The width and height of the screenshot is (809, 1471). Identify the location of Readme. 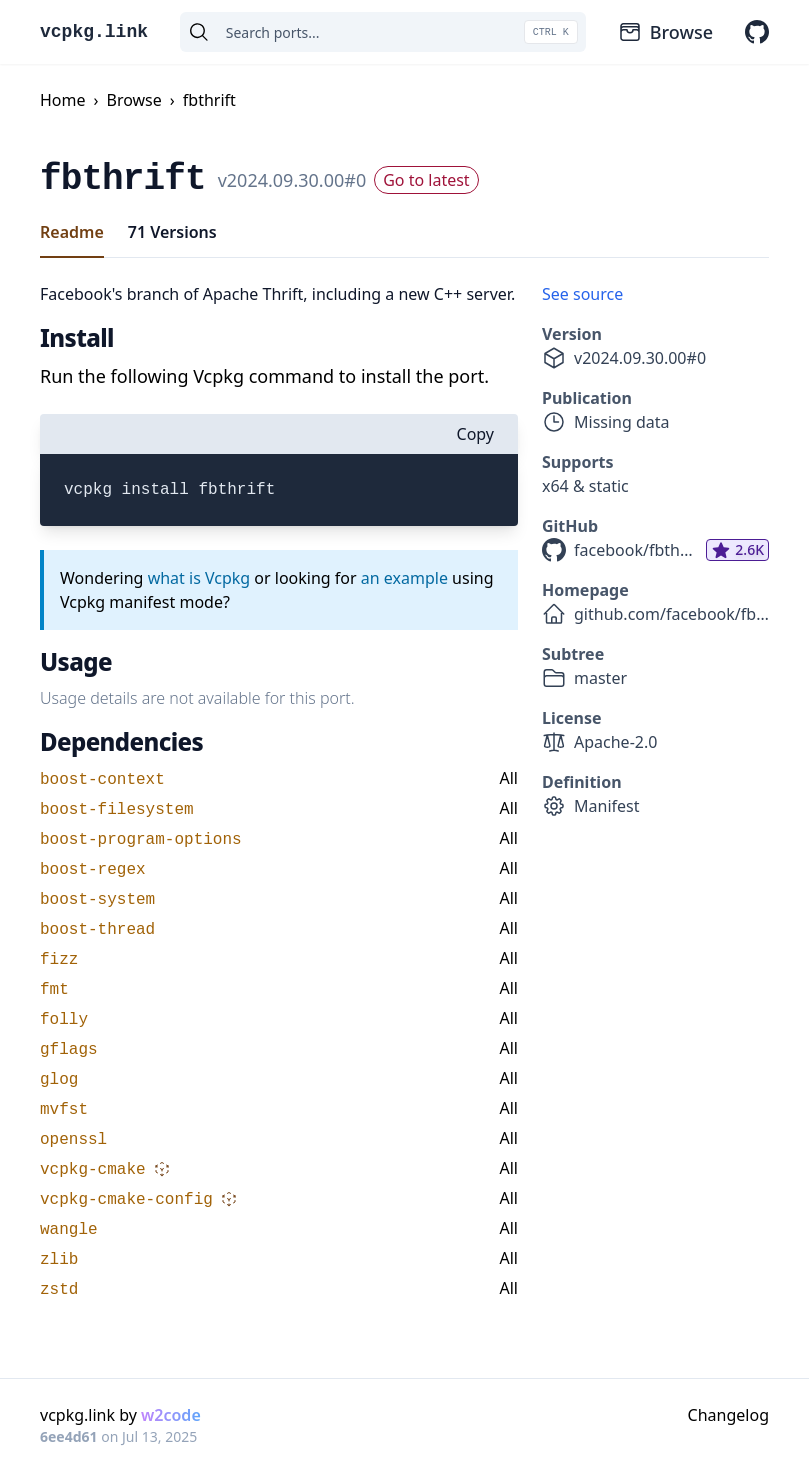
(72, 232).